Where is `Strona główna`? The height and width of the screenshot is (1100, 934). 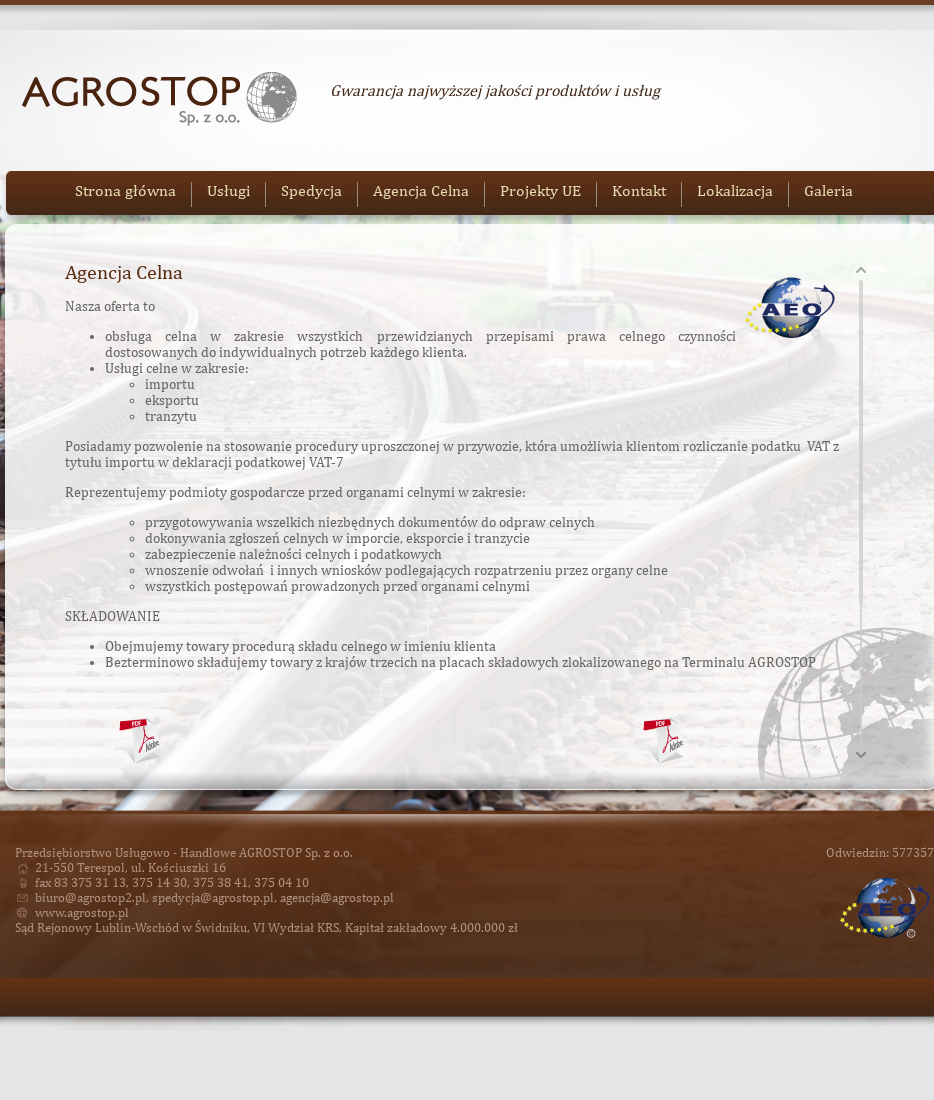 Strona główna is located at coordinates (125, 190).